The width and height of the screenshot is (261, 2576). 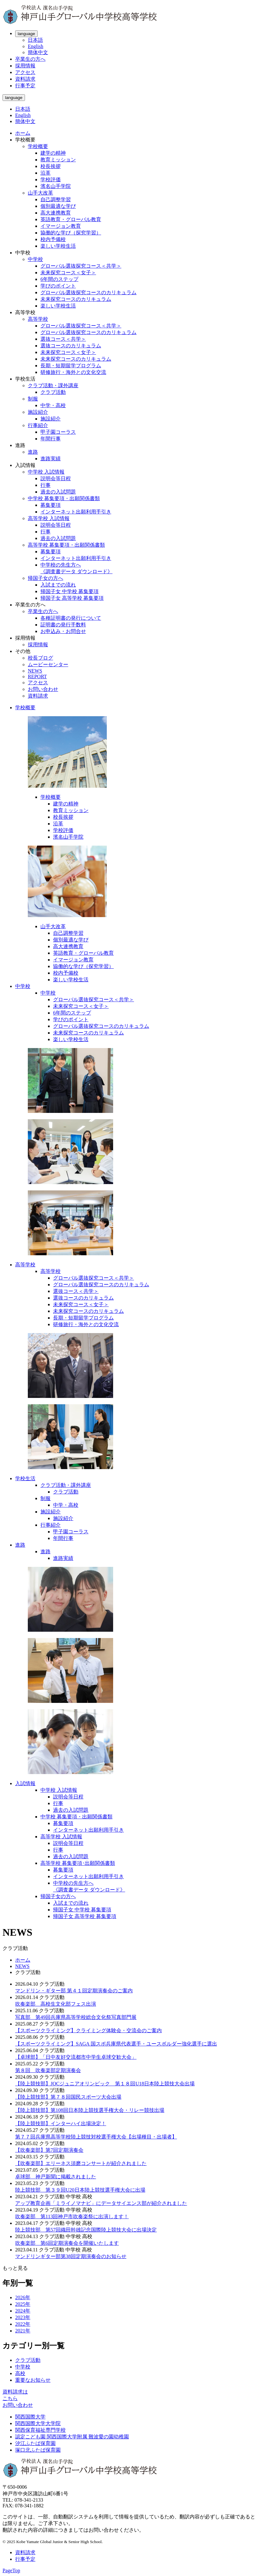 I want to click on 【陸上競技部】第108回日本陸上競技選手権大会・リレー競技出場, so click(x=89, y=2110).